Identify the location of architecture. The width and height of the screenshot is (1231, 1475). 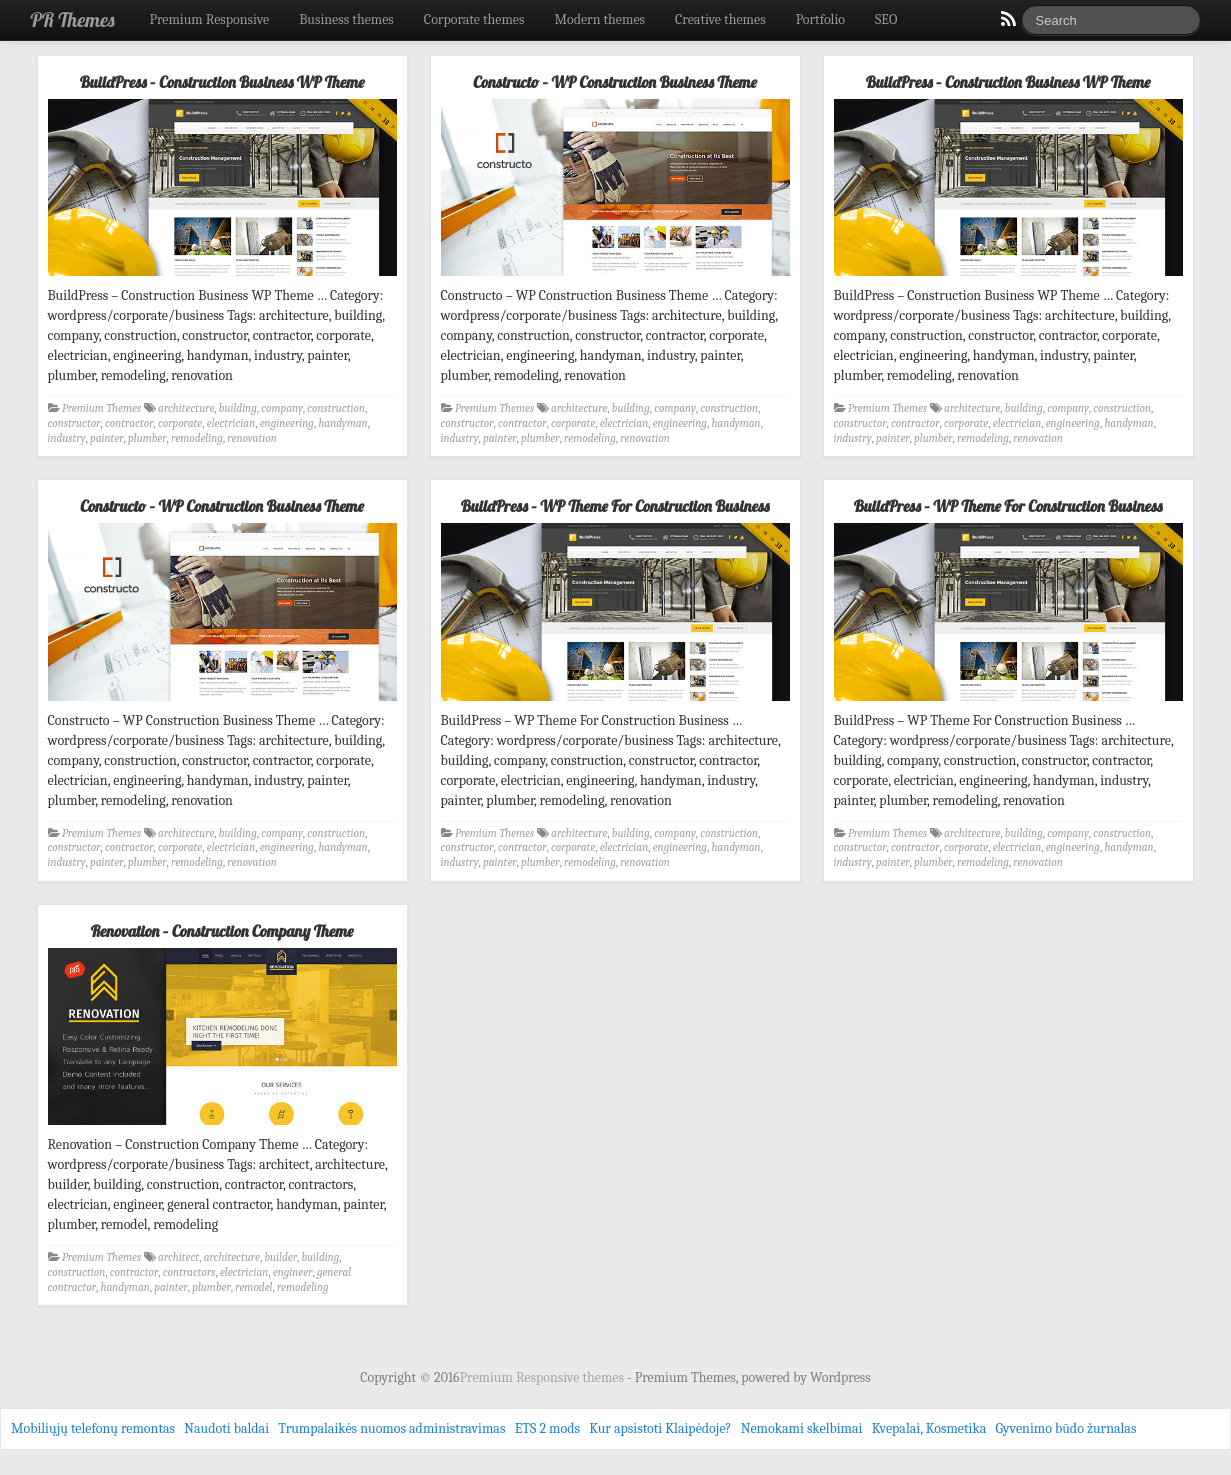
(186, 408).